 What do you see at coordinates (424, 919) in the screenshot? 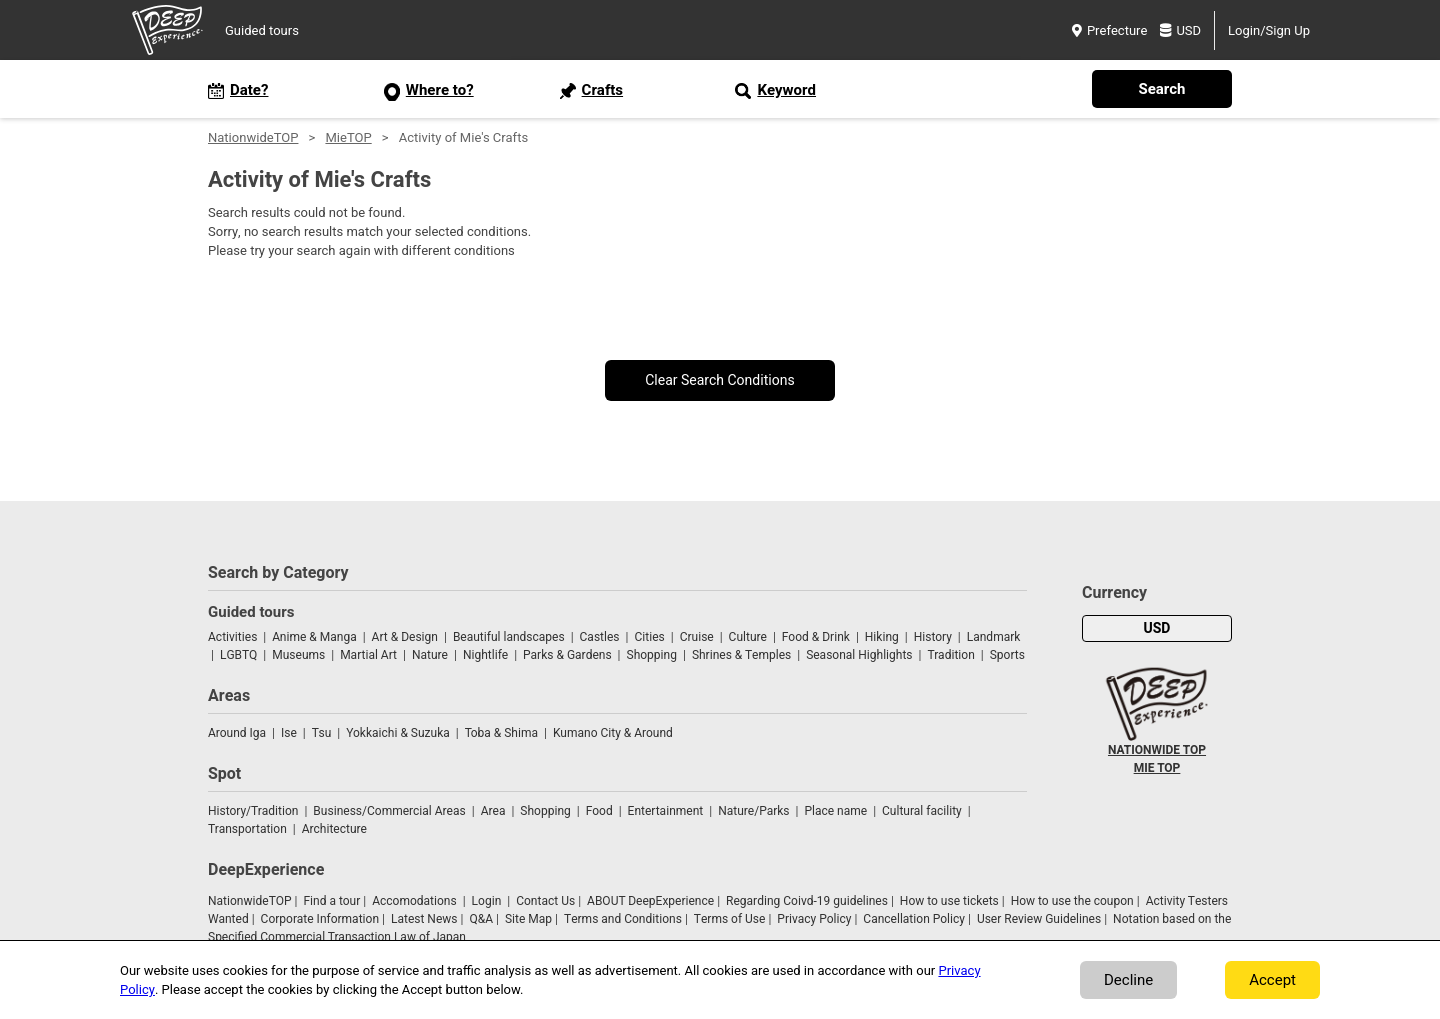
I see `Latest News` at bounding box center [424, 919].